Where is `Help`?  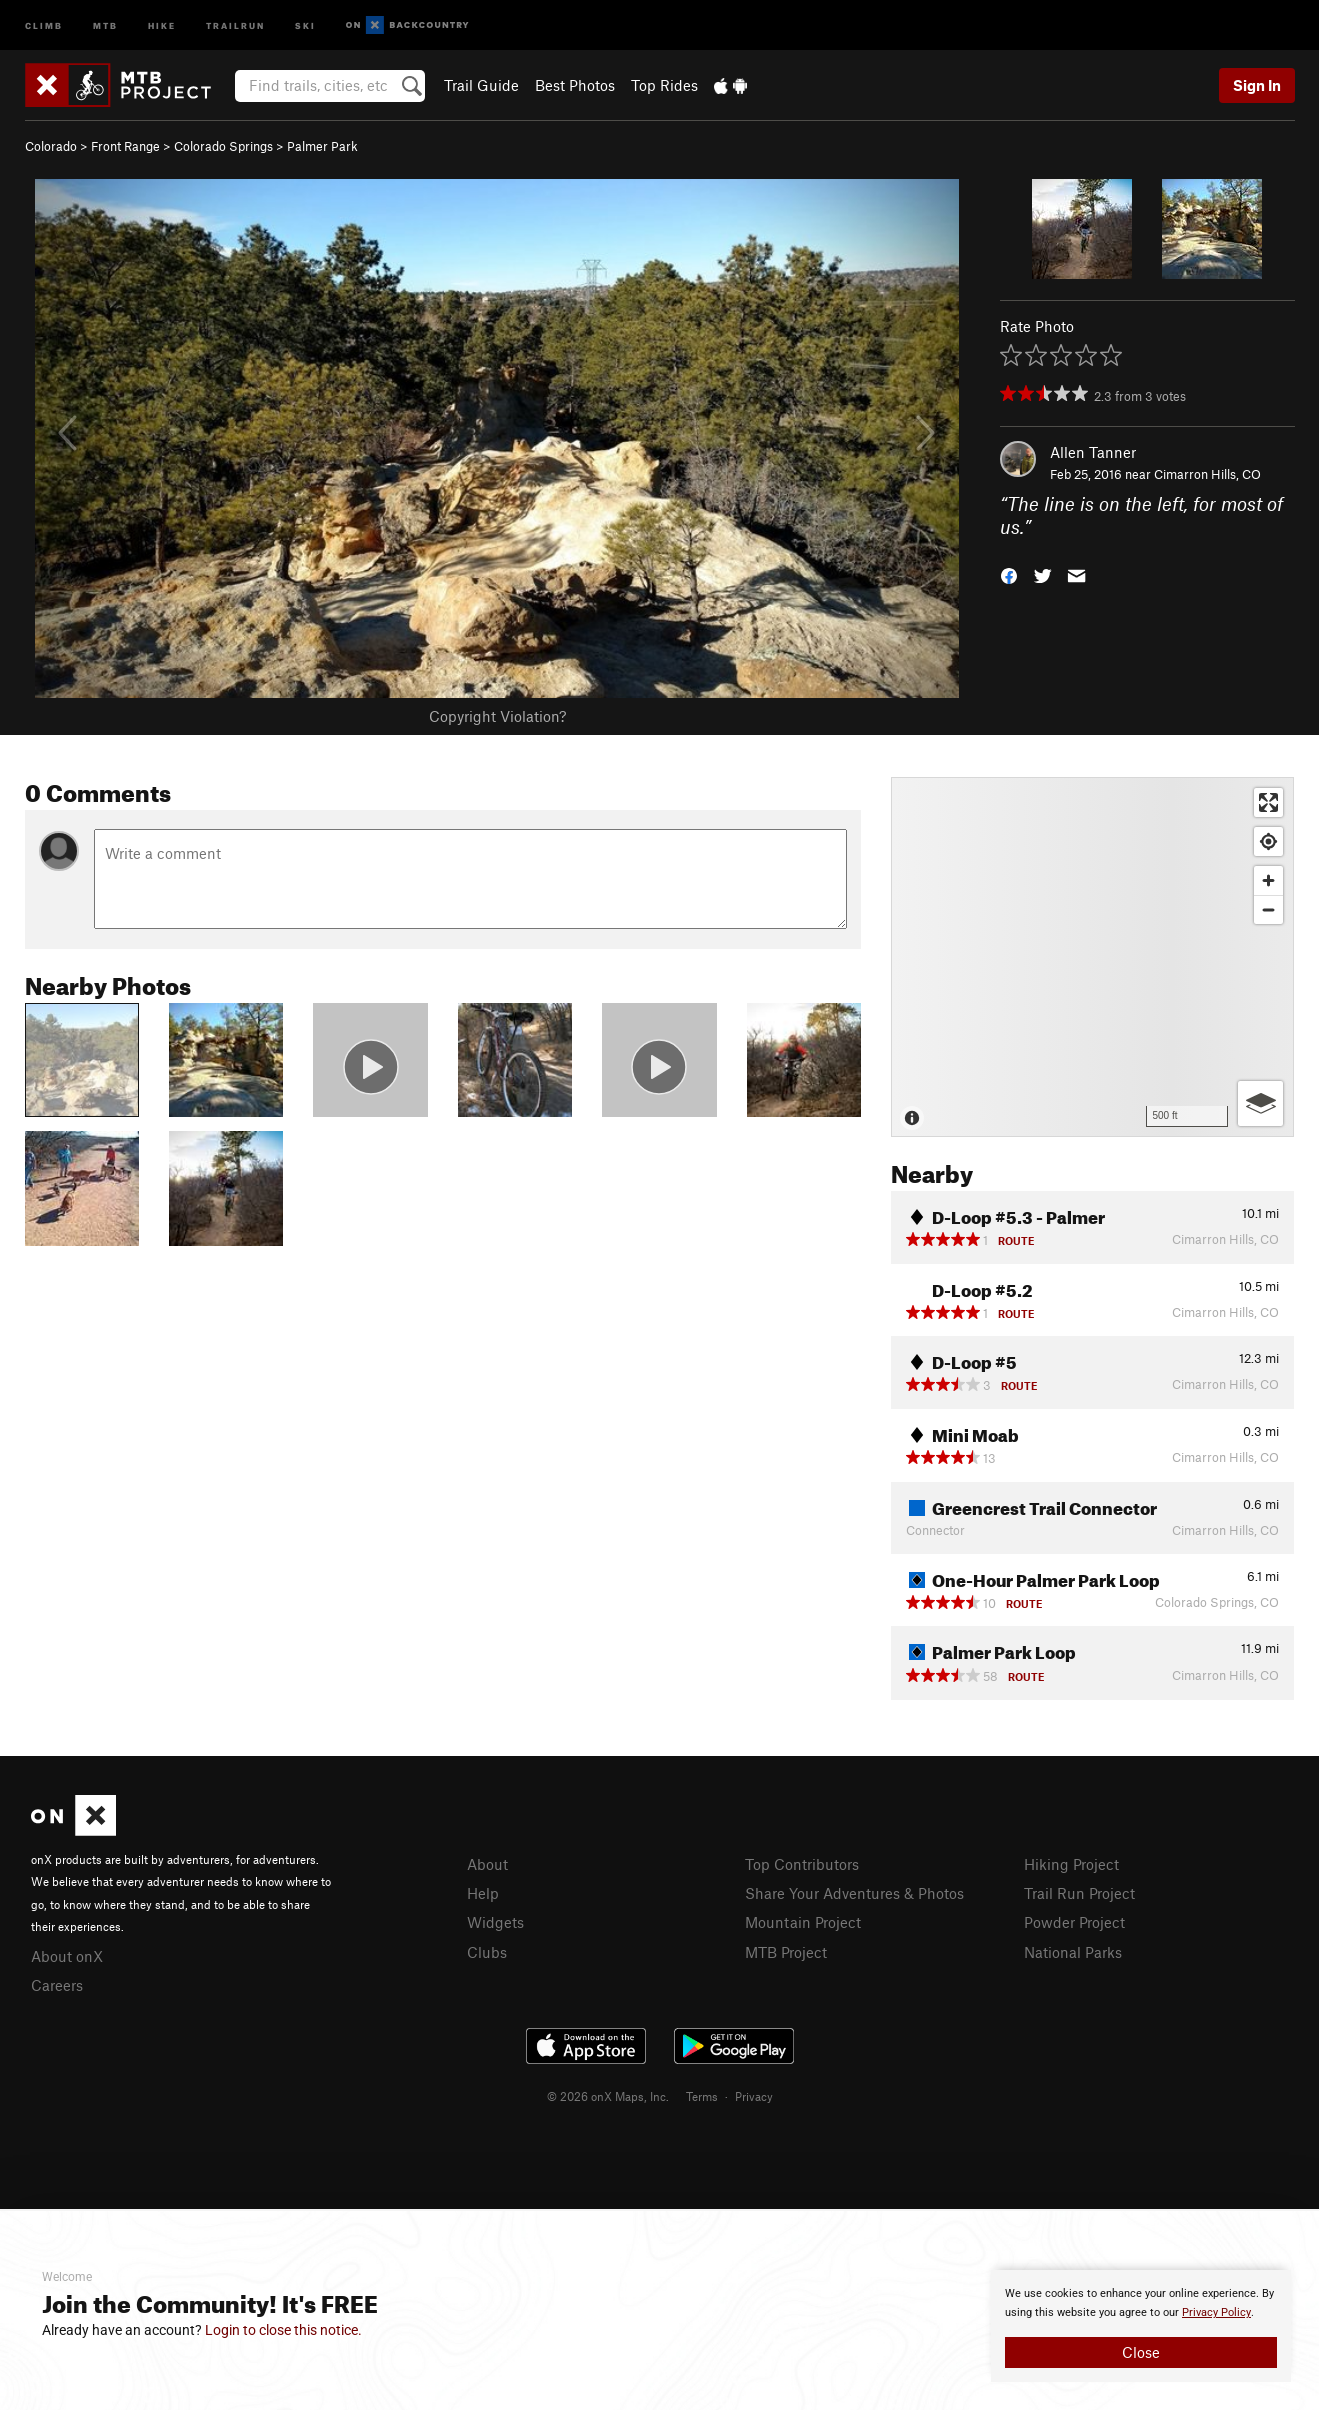
Help is located at coordinates (483, 1893).